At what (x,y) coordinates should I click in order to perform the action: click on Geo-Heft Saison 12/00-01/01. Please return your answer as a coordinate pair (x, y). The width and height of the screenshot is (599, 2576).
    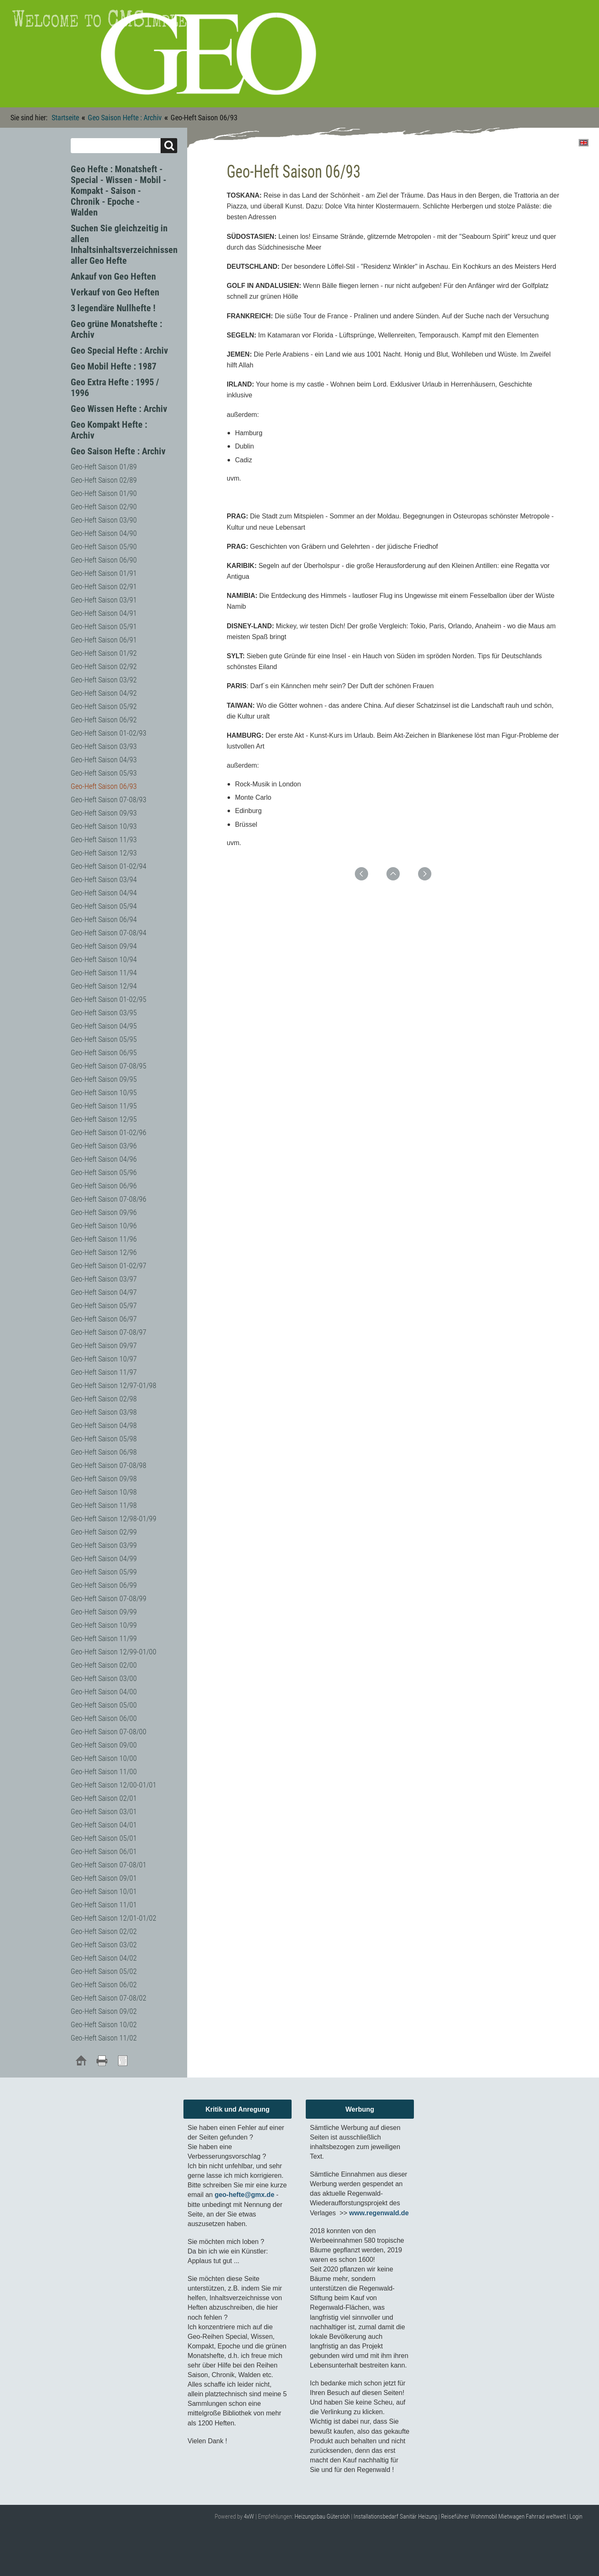
    Looking at the image, I should click on (113, 1784).